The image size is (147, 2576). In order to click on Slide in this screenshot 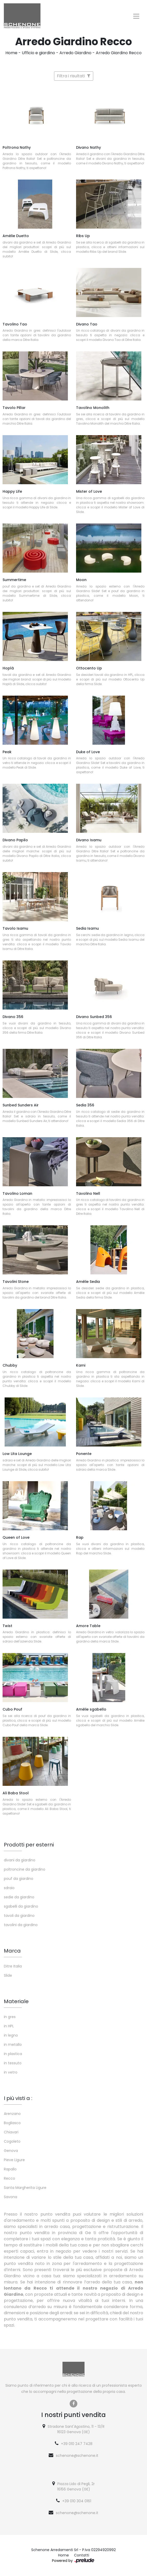, I will do `click(8, 1975)`.